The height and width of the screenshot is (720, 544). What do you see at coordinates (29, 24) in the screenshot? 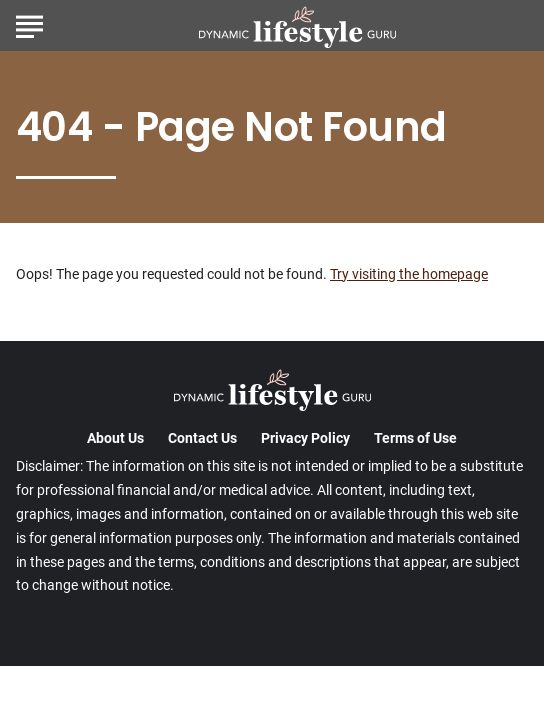
I see `[Show Menu]` at bounding box center [29, 24].